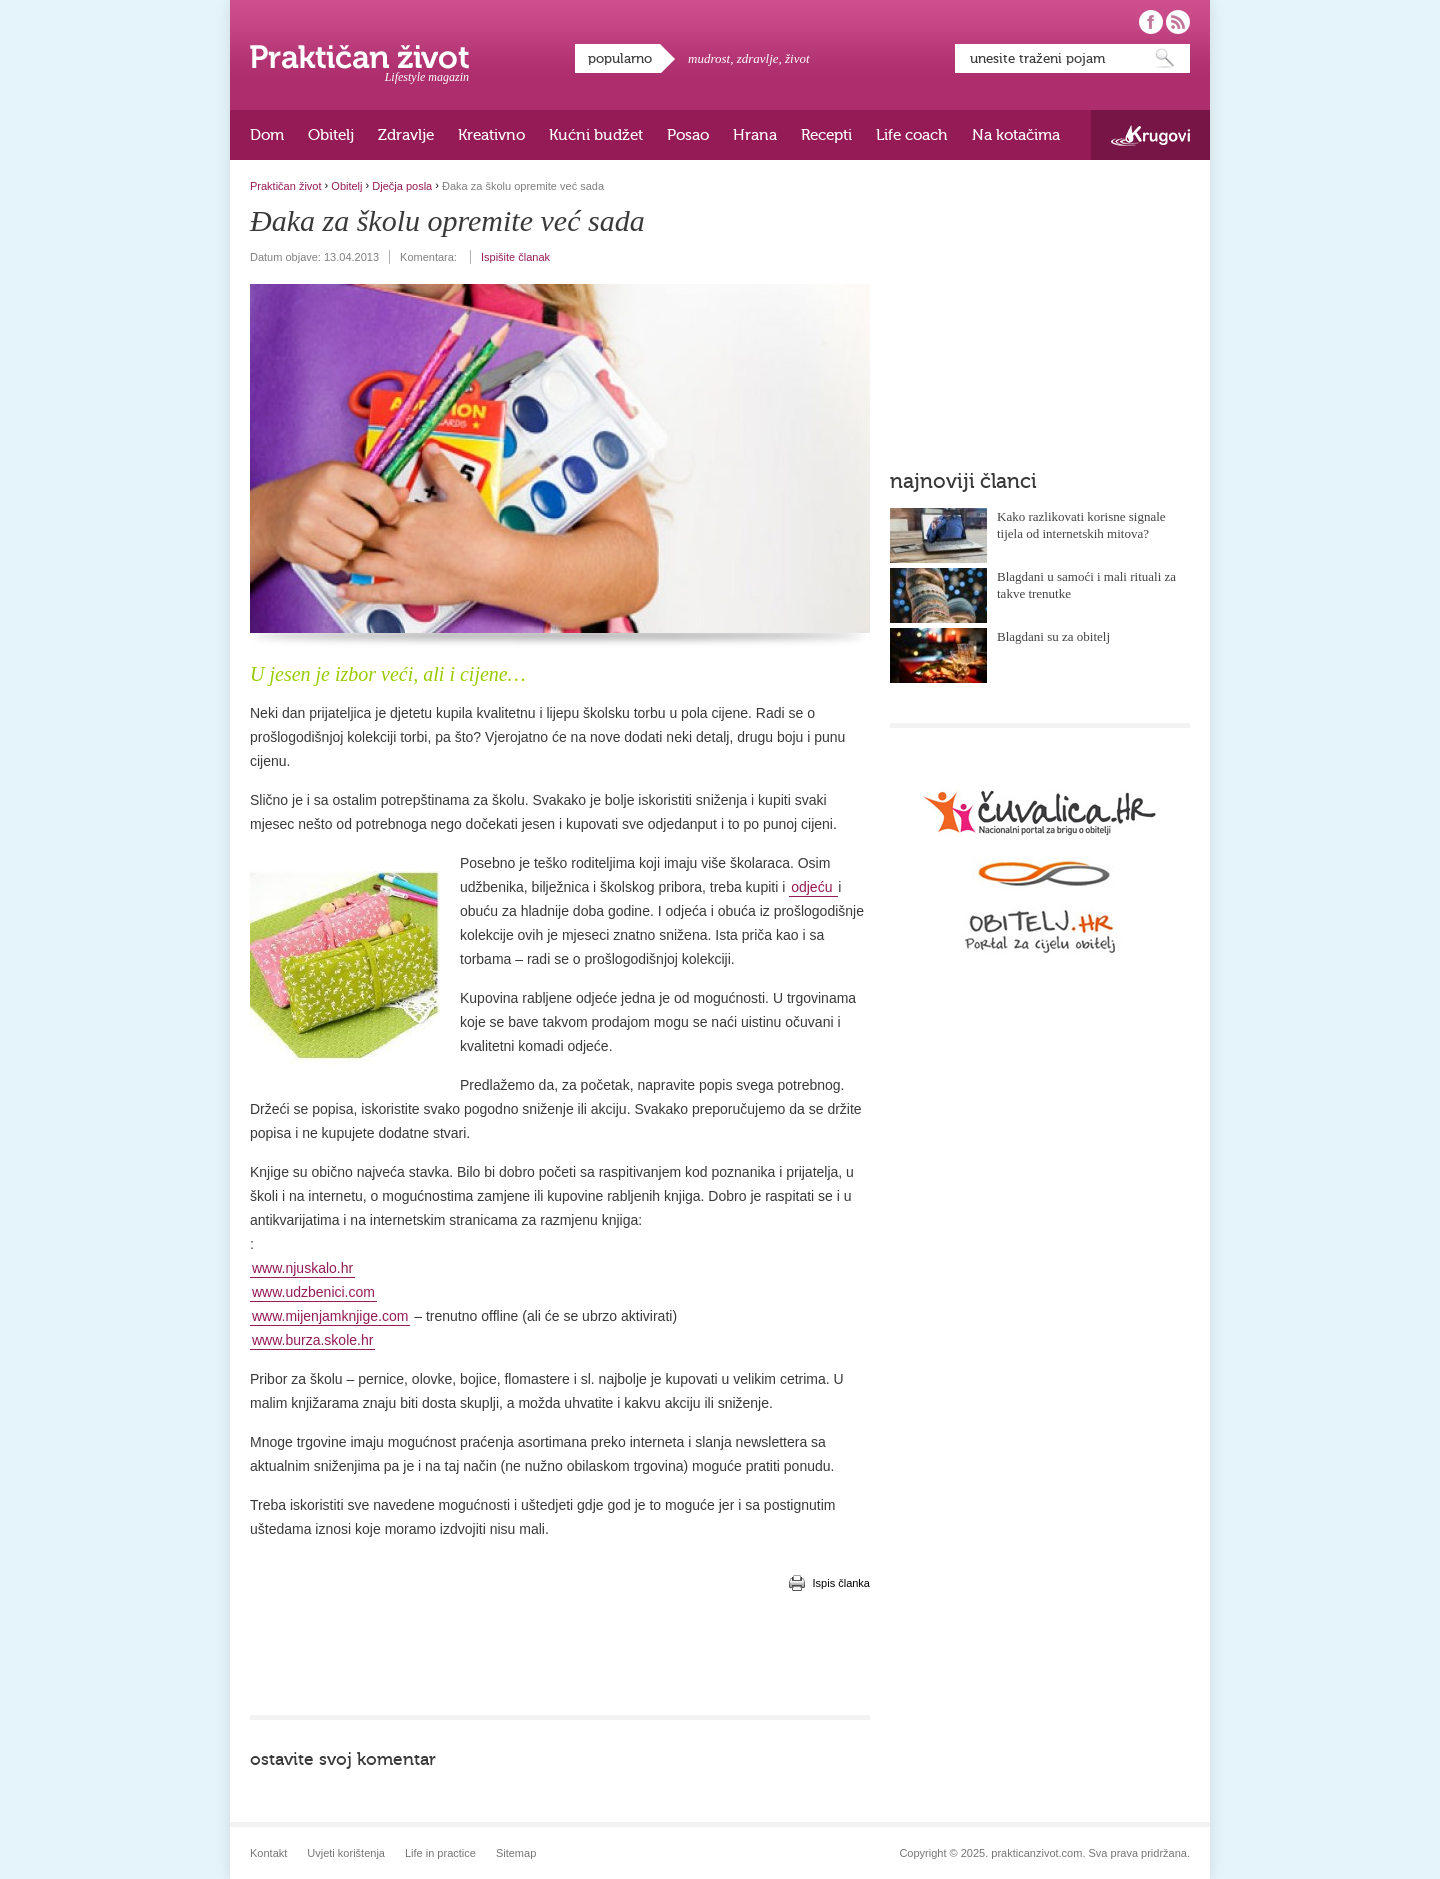 This screenshot has width=1440, height=1879. What do you see at coordinates (330, 1316) in the screenshot?
I see `www.mijenjamknjige.com` at bounding box center [330, 1316].